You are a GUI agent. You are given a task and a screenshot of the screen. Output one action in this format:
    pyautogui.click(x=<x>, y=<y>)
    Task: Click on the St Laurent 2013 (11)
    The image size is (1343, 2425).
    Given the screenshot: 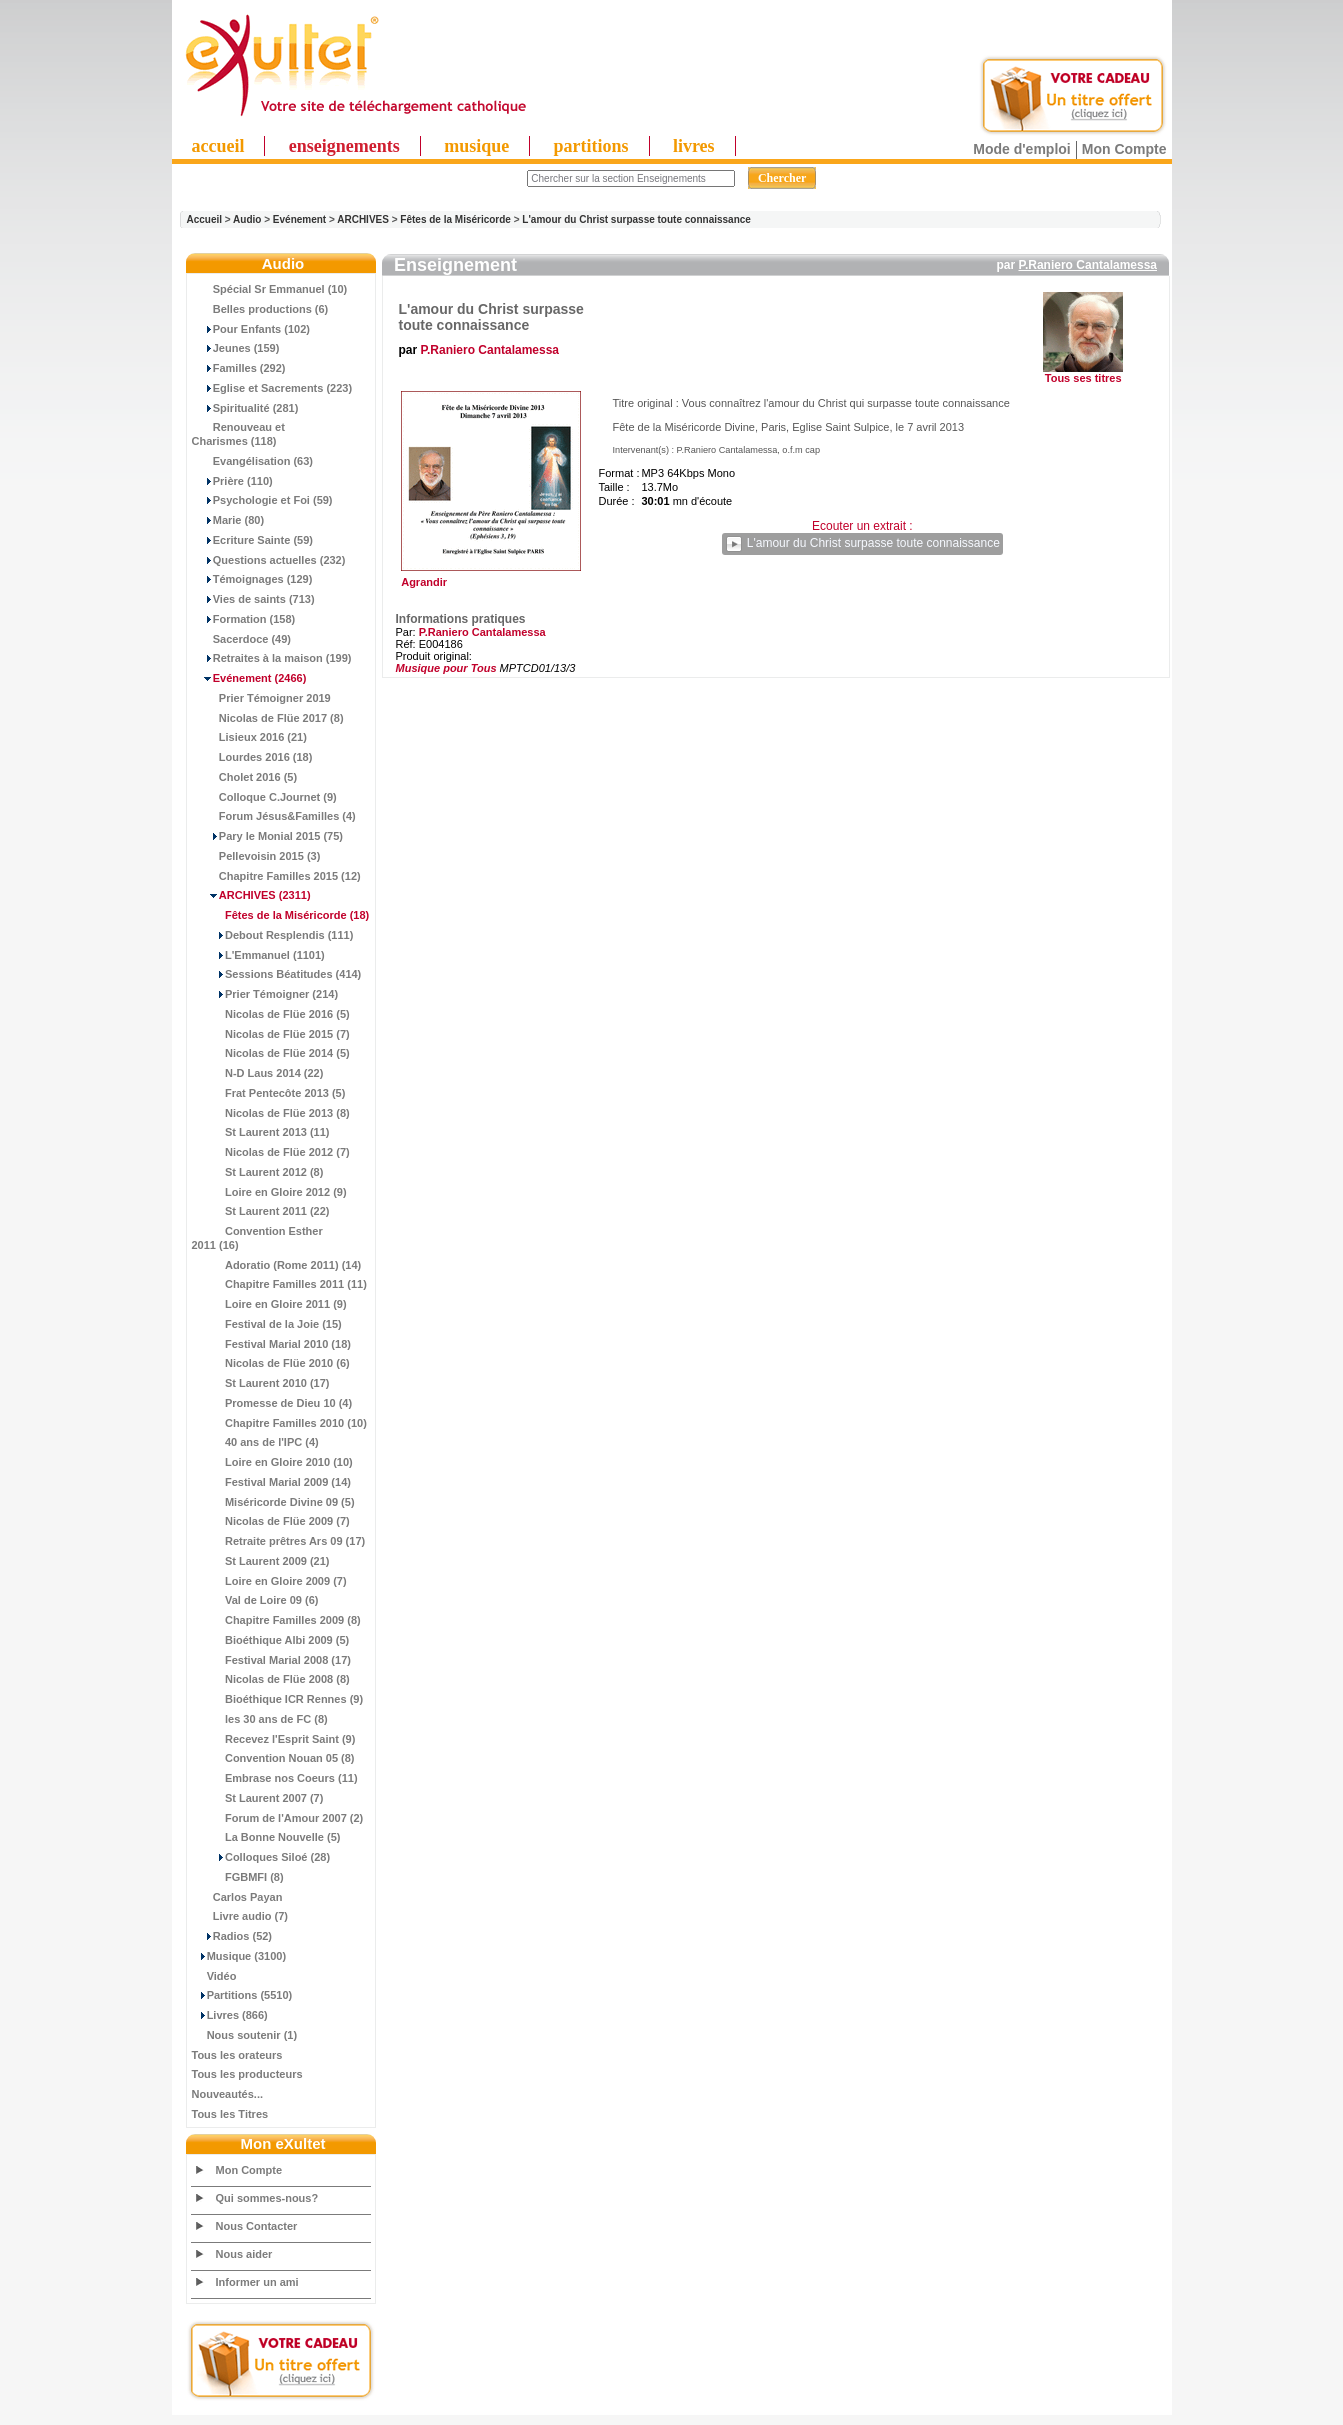 What is the action you would take?
    pyautogui.click(x=261, y=1132)
    